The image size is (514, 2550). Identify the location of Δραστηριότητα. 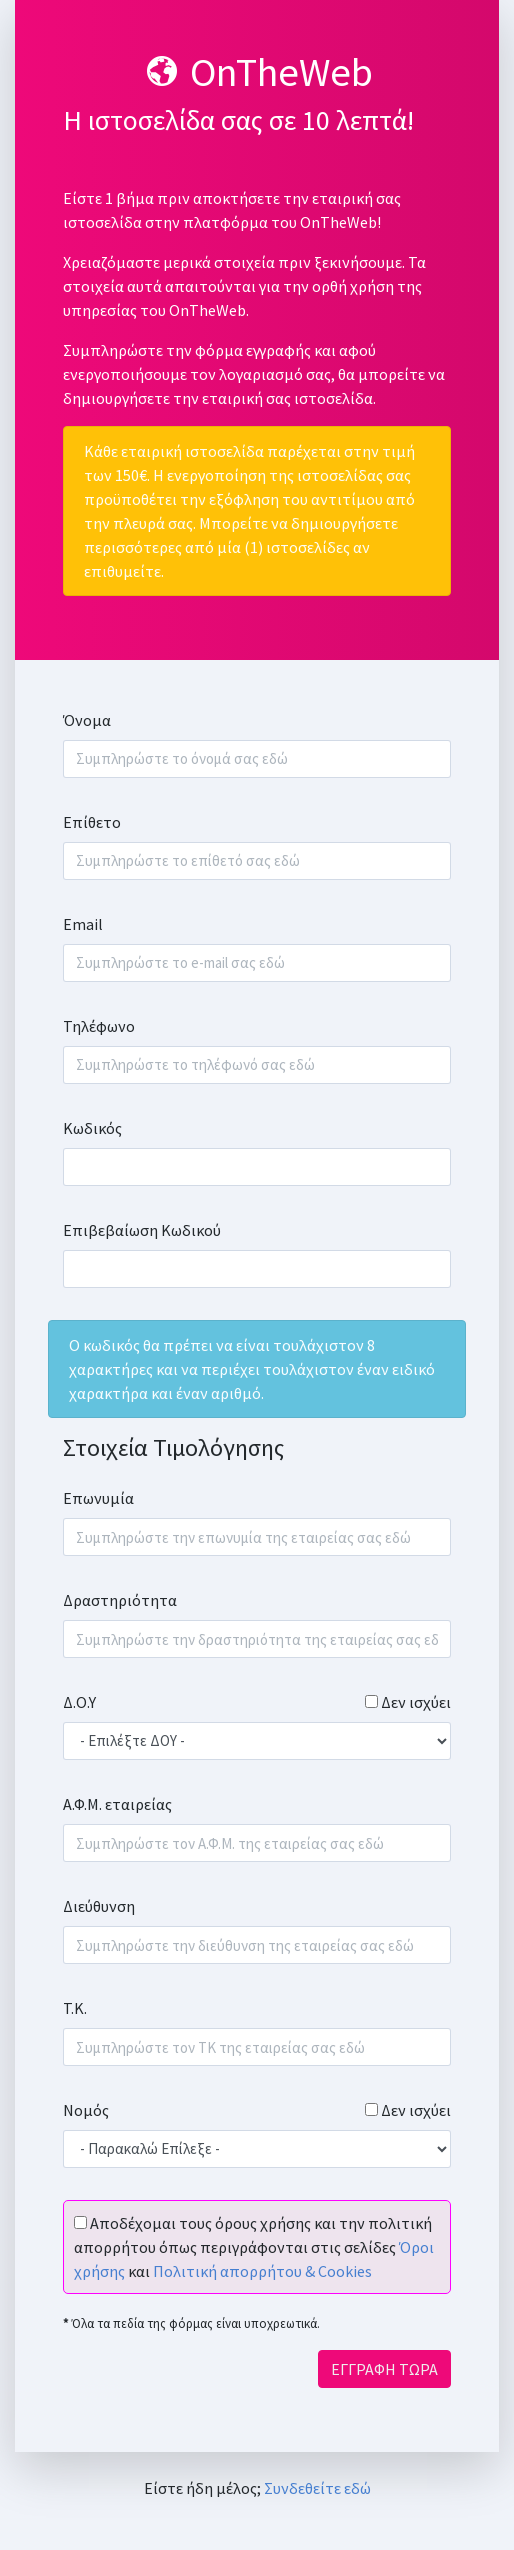
(120, 1600).